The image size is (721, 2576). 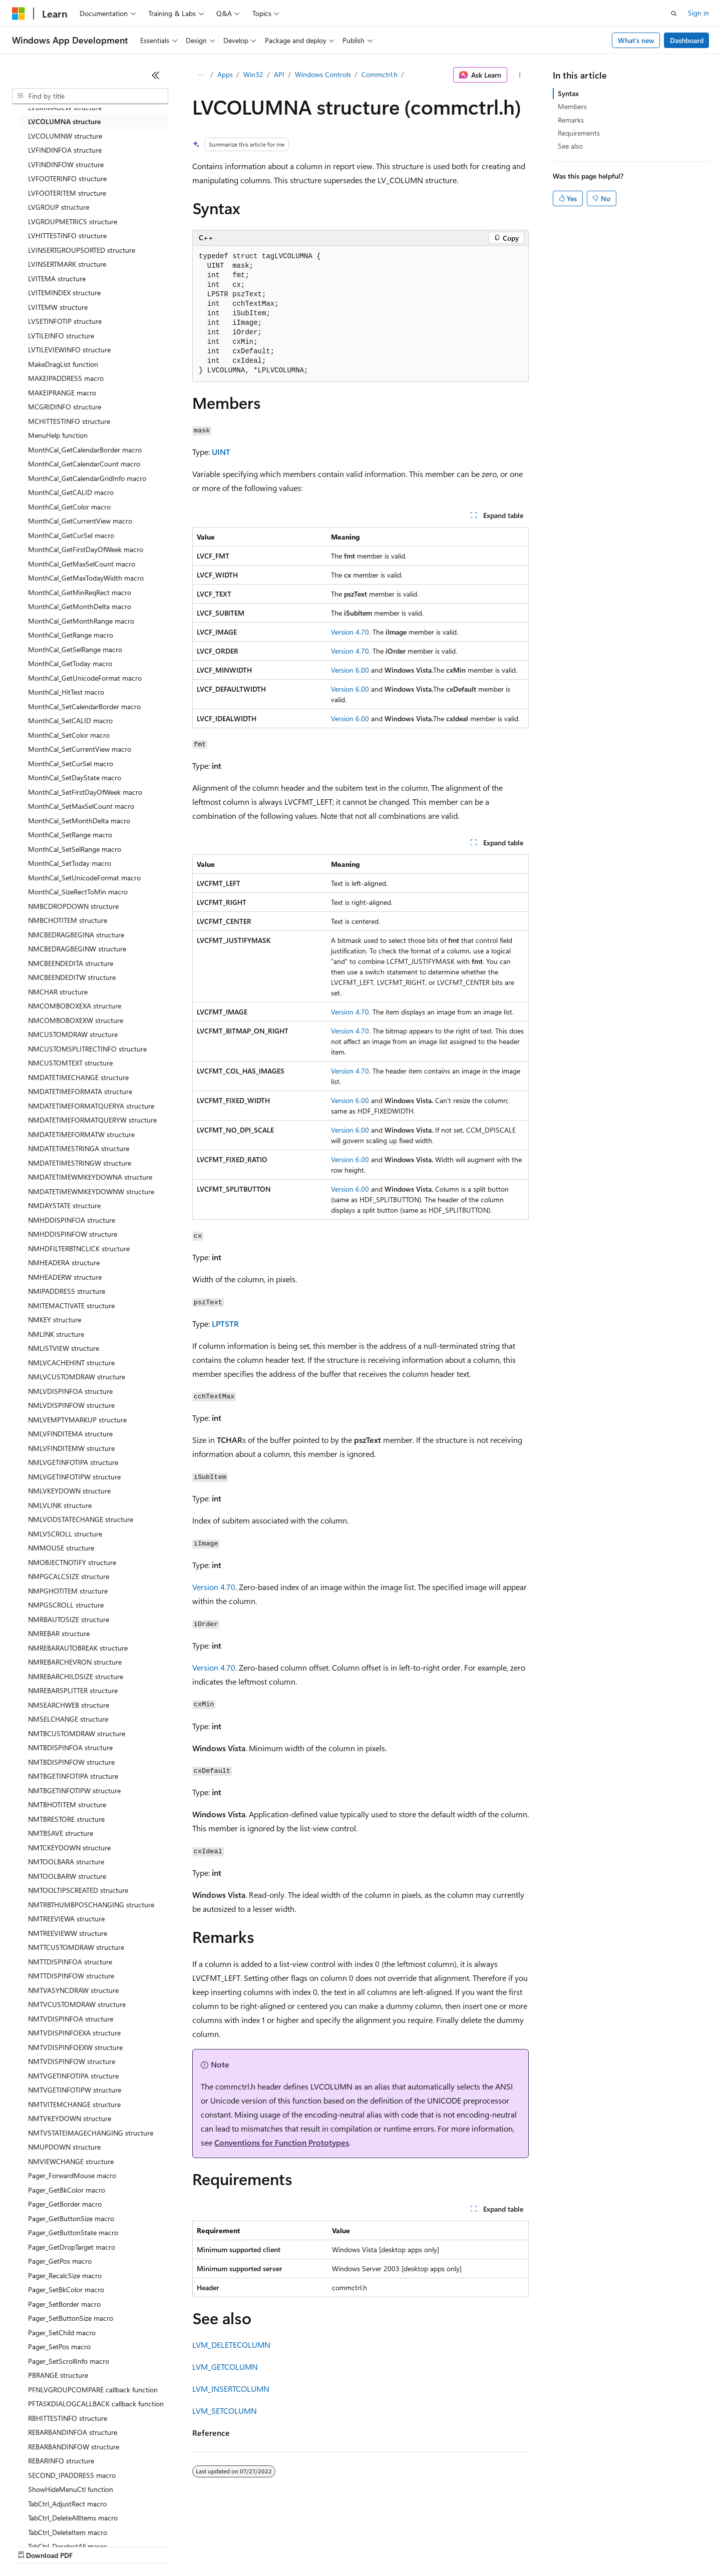 What do you see at coordinates (579, 133) in the screenshot?
I see `Requirements` at bounding box center [579, 133].